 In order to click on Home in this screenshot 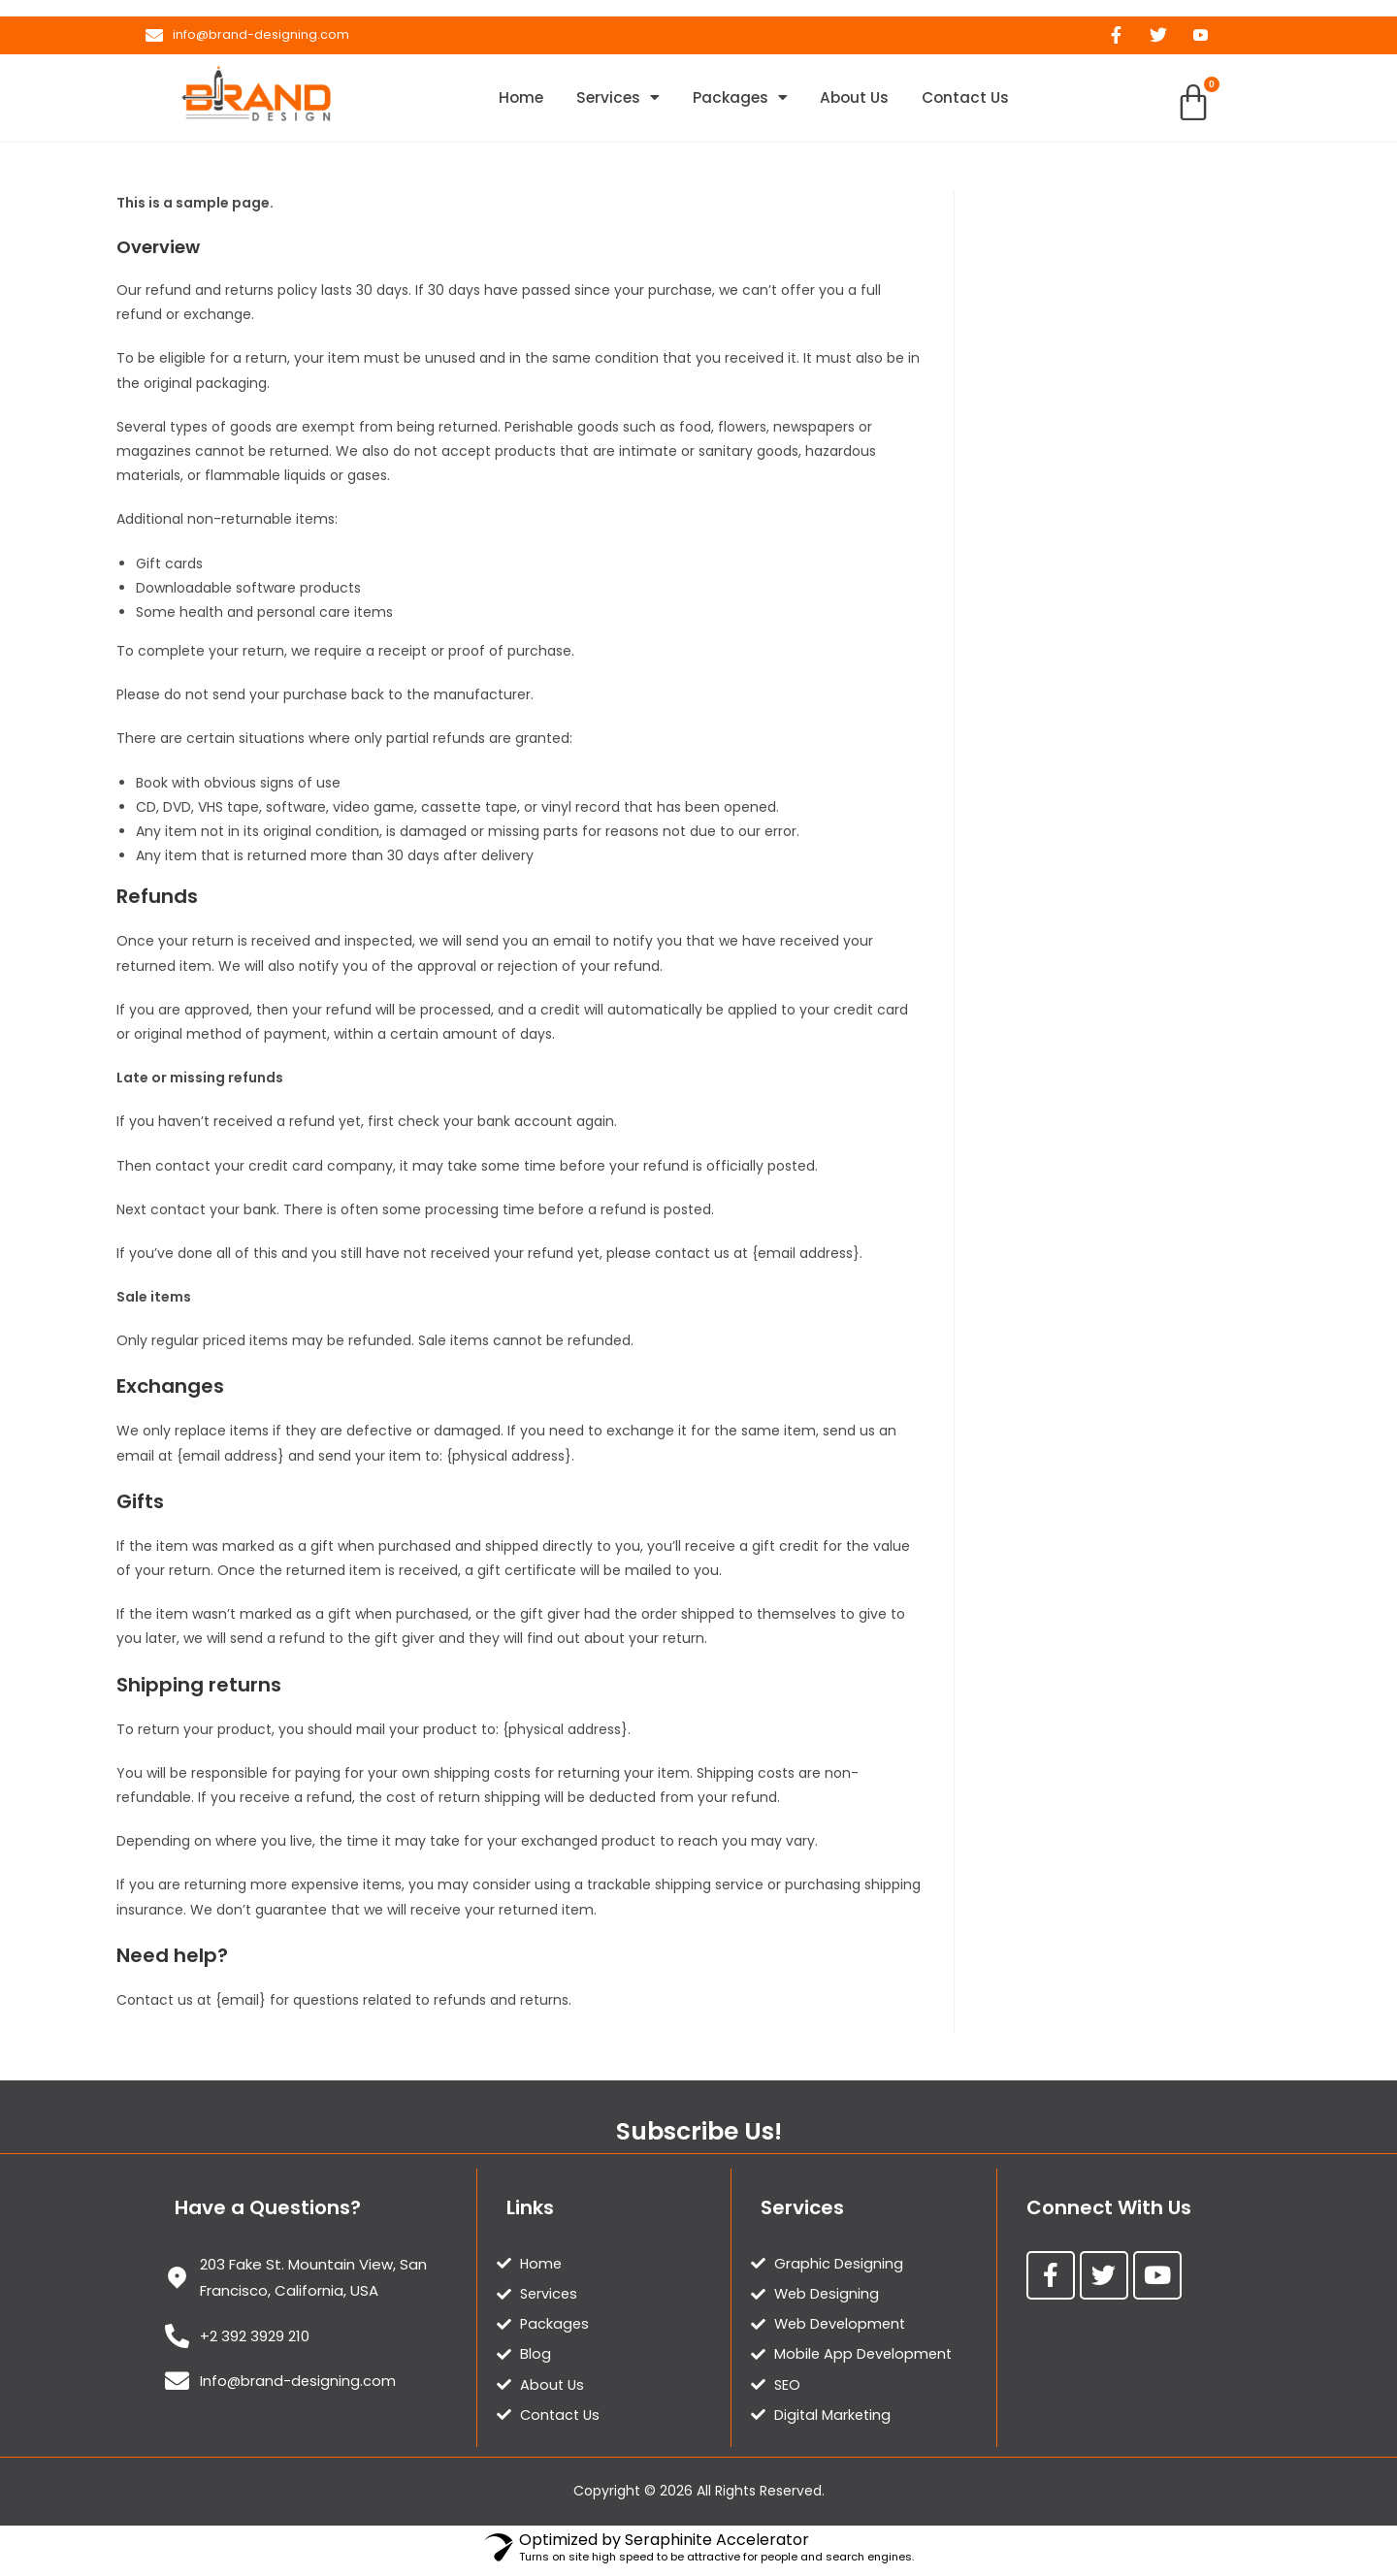, I will do `click(504, 99)`.